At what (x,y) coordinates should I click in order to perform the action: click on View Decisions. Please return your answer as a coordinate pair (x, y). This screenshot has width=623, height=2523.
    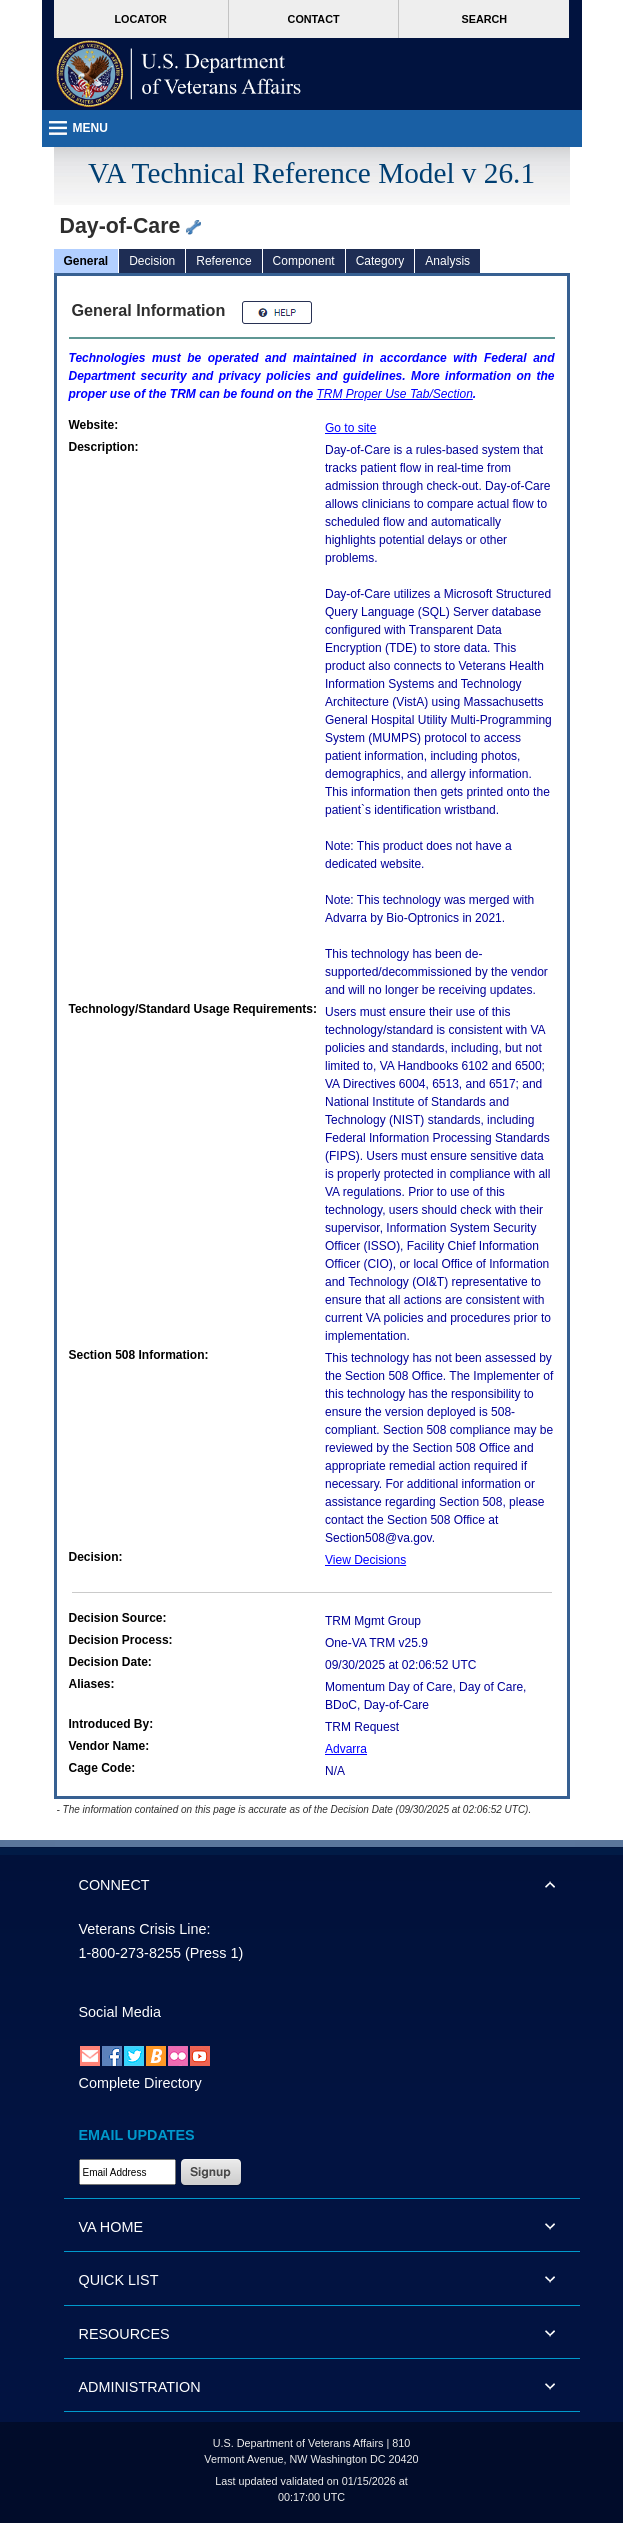
    Looking at the image, I should click on (365, 1560).